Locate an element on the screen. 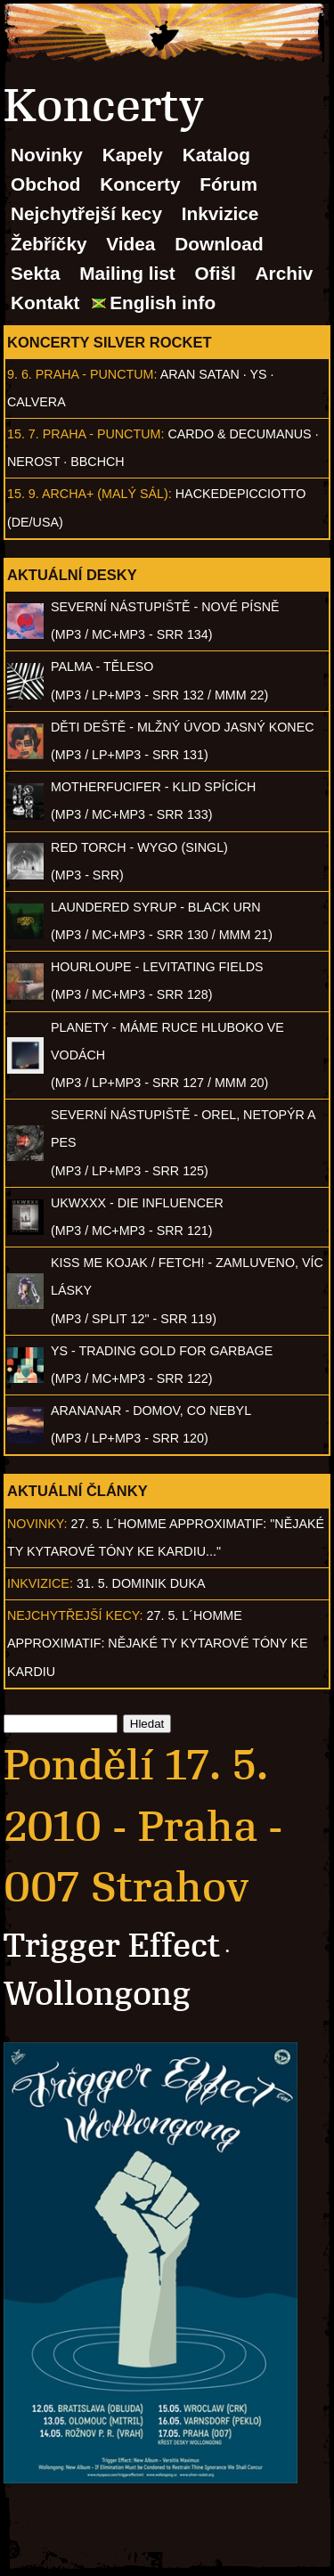 This screenshot has width=334, height=2576. Ofišl is located at coordinates (215, 273).